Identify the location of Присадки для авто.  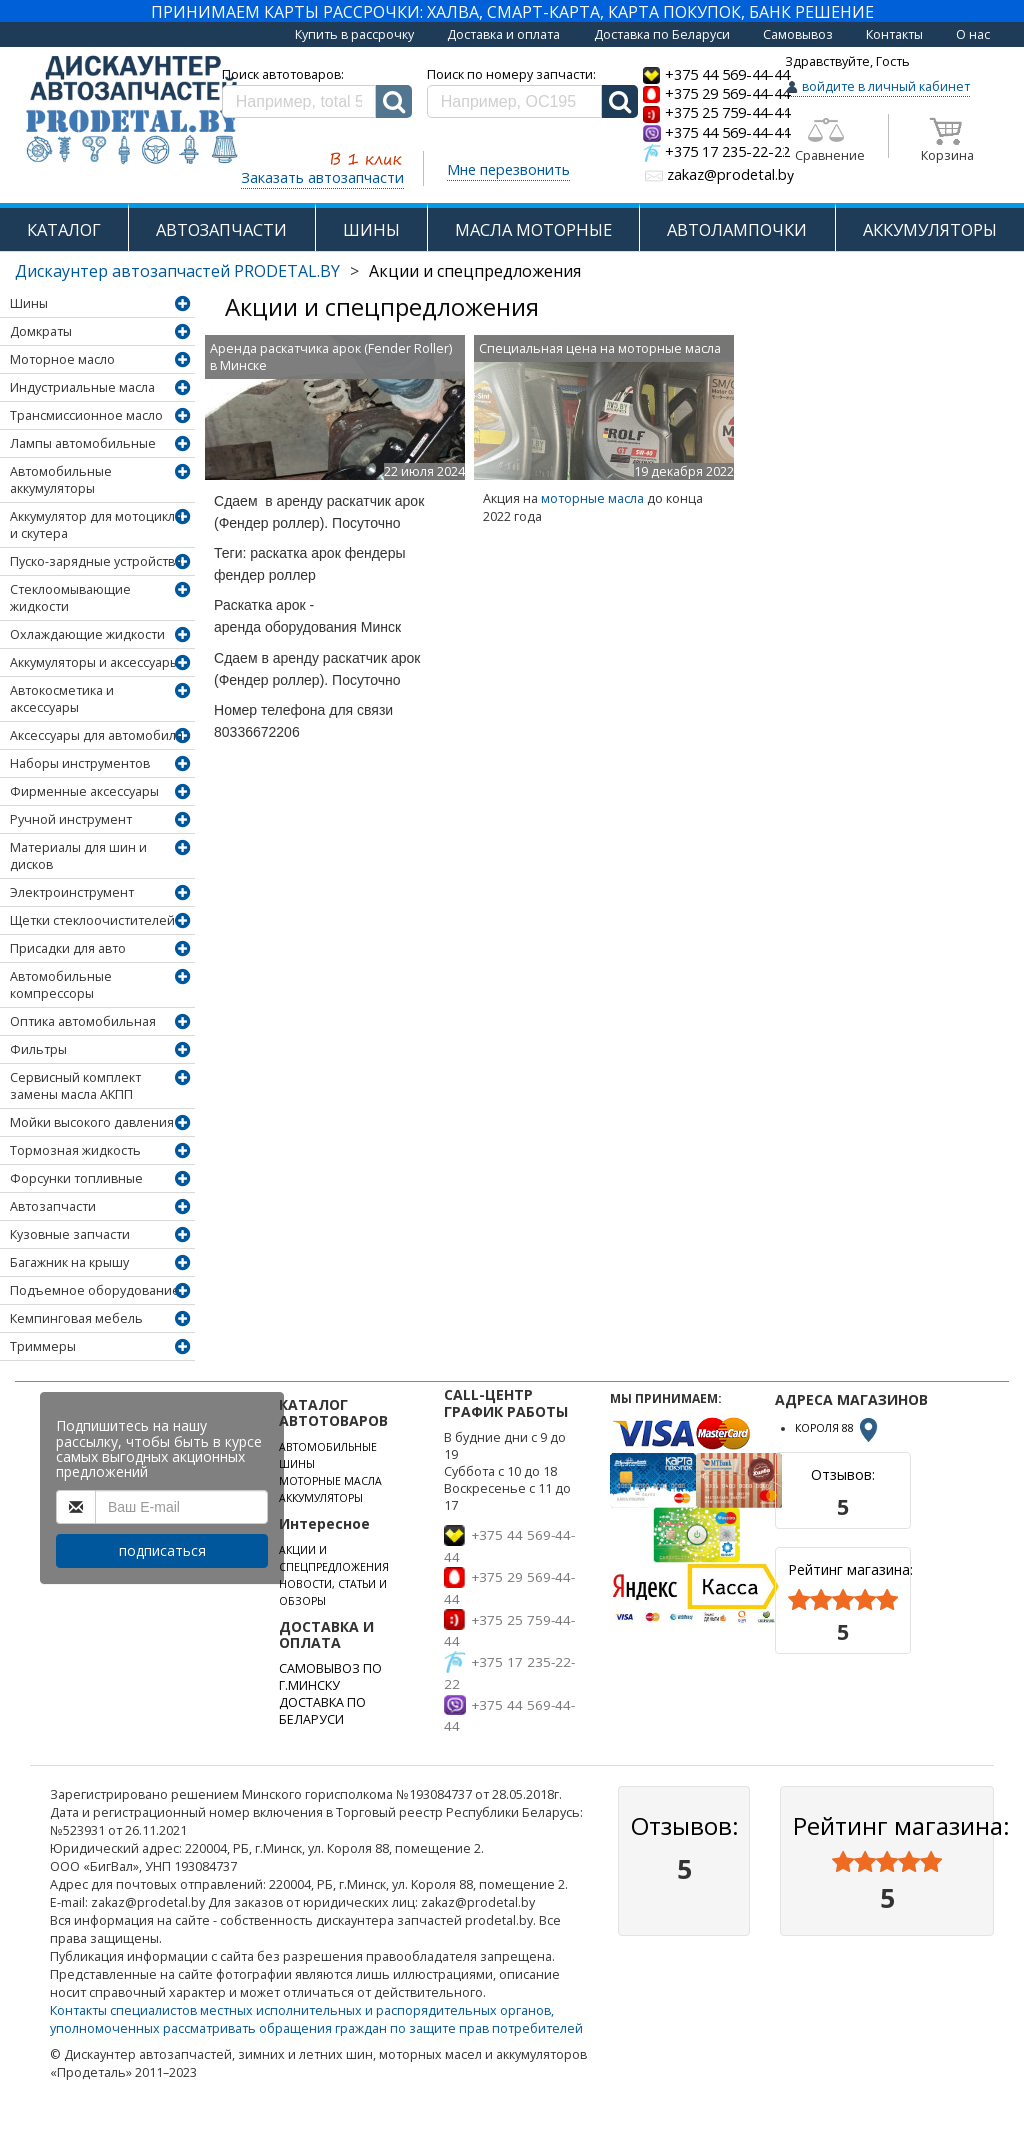
(68, 948).